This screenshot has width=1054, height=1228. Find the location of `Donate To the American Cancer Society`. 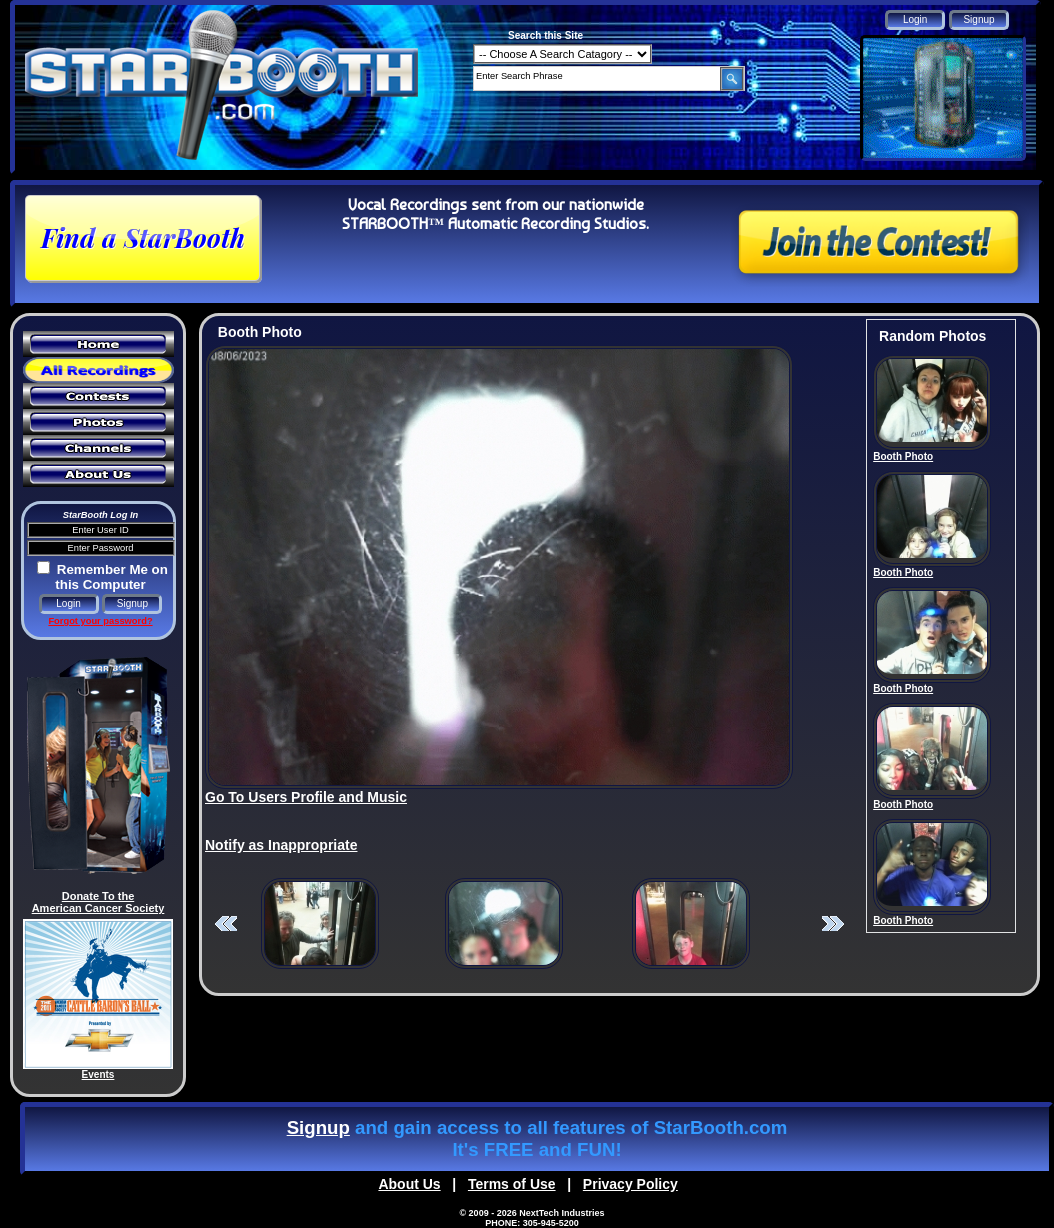

Donate To the American Cancer Society is located at coordinates (98, 902).